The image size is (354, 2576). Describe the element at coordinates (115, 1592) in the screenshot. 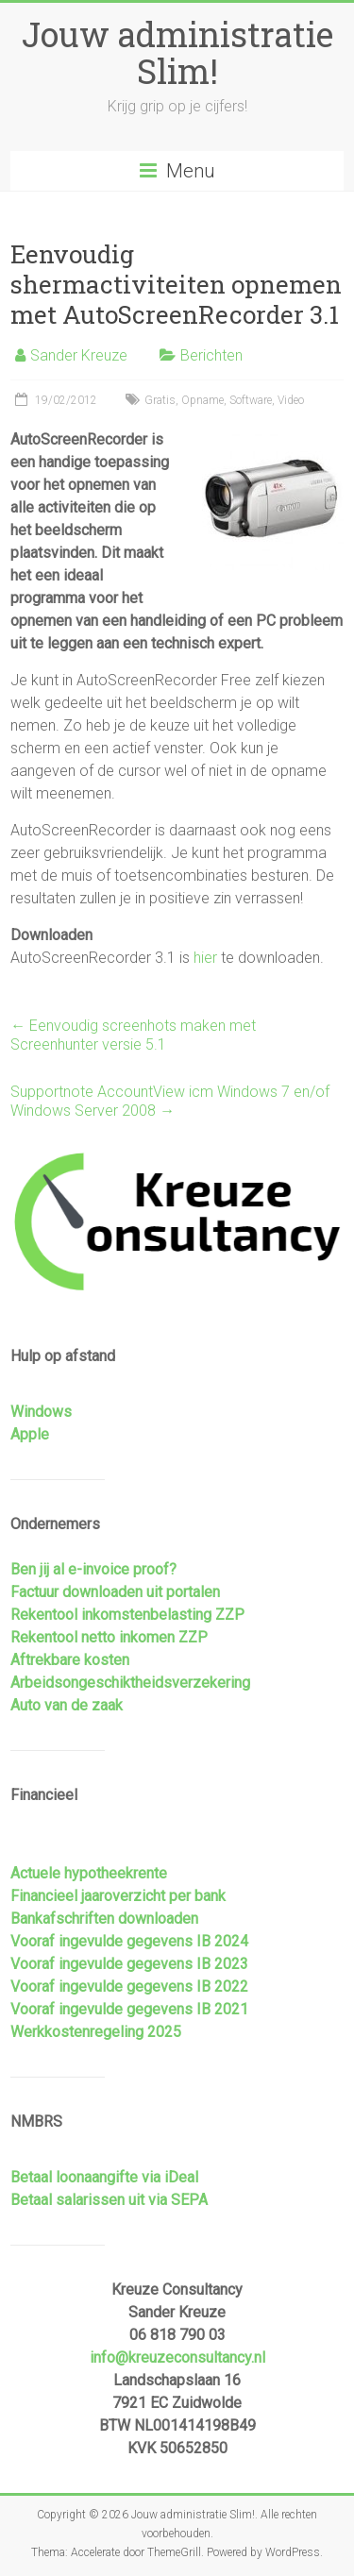

I see `Factuur downloaden uit portalen` at that location.